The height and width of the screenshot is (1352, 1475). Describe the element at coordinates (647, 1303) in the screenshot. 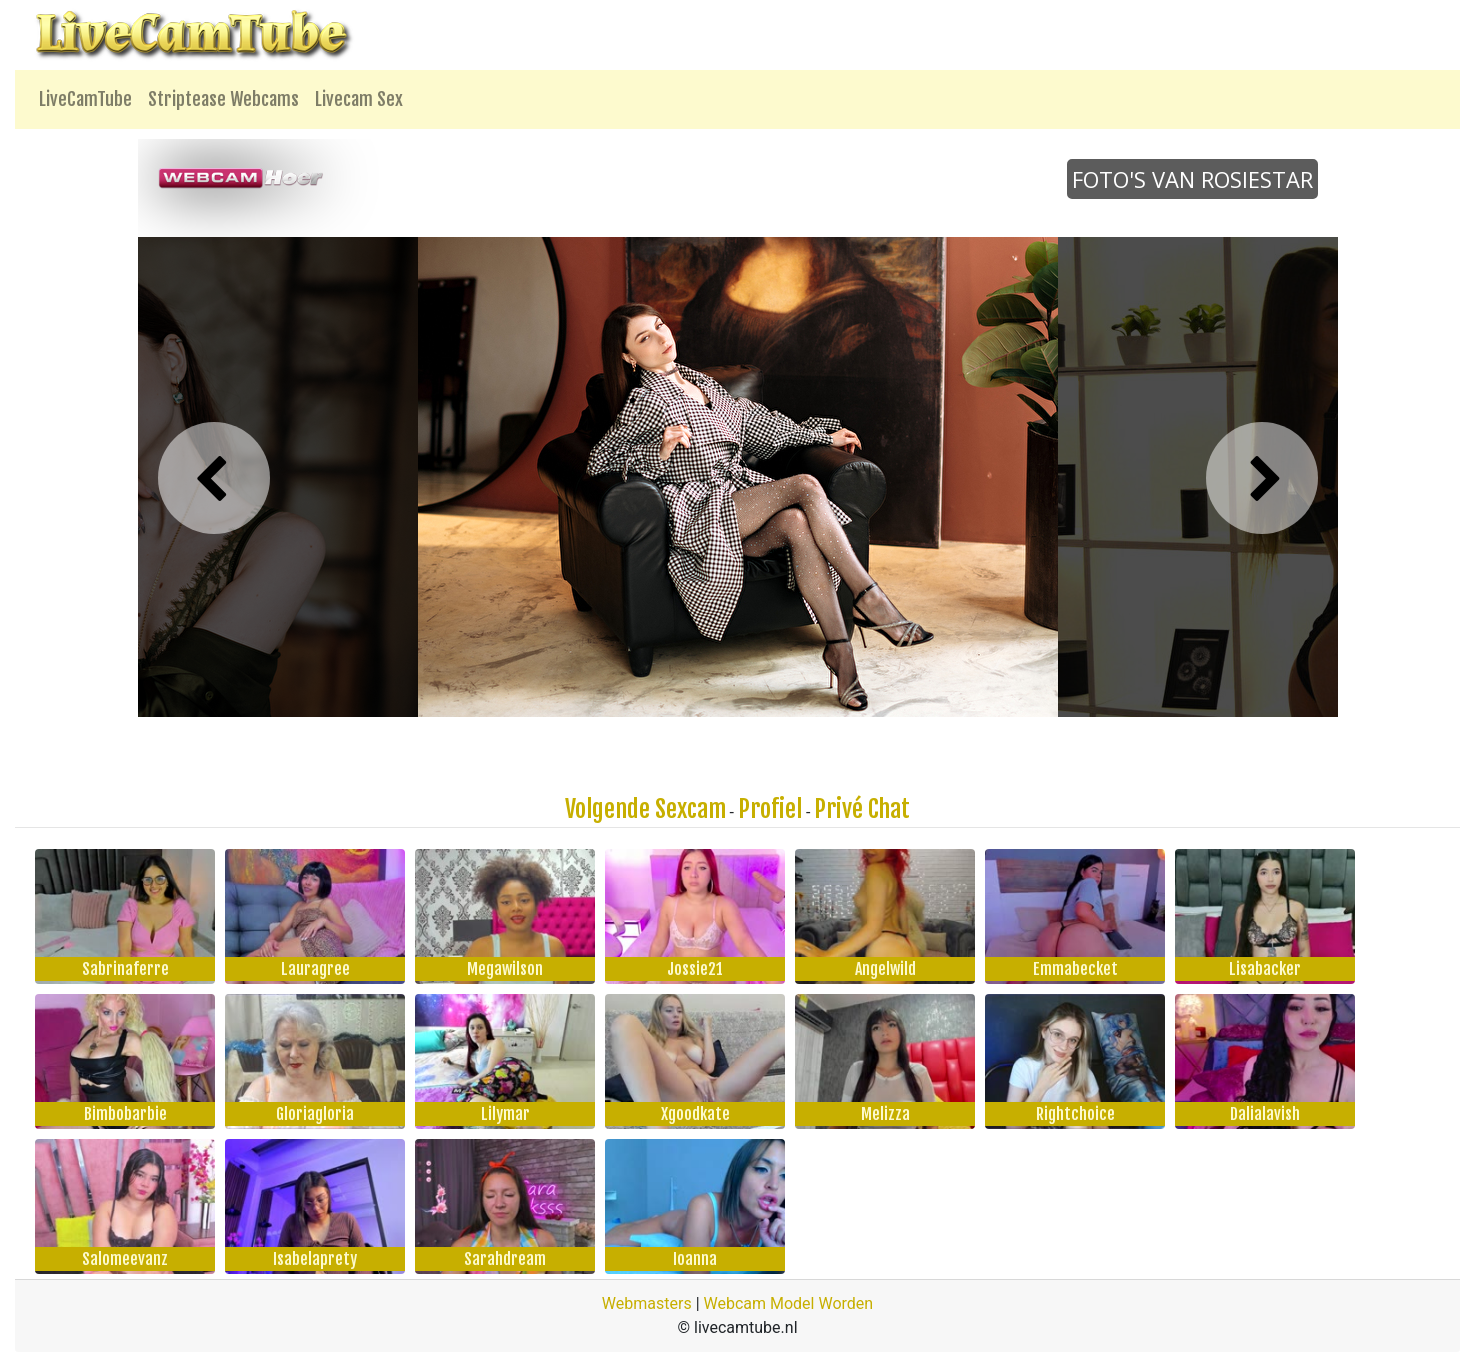

I see `Webmasters` at that location.